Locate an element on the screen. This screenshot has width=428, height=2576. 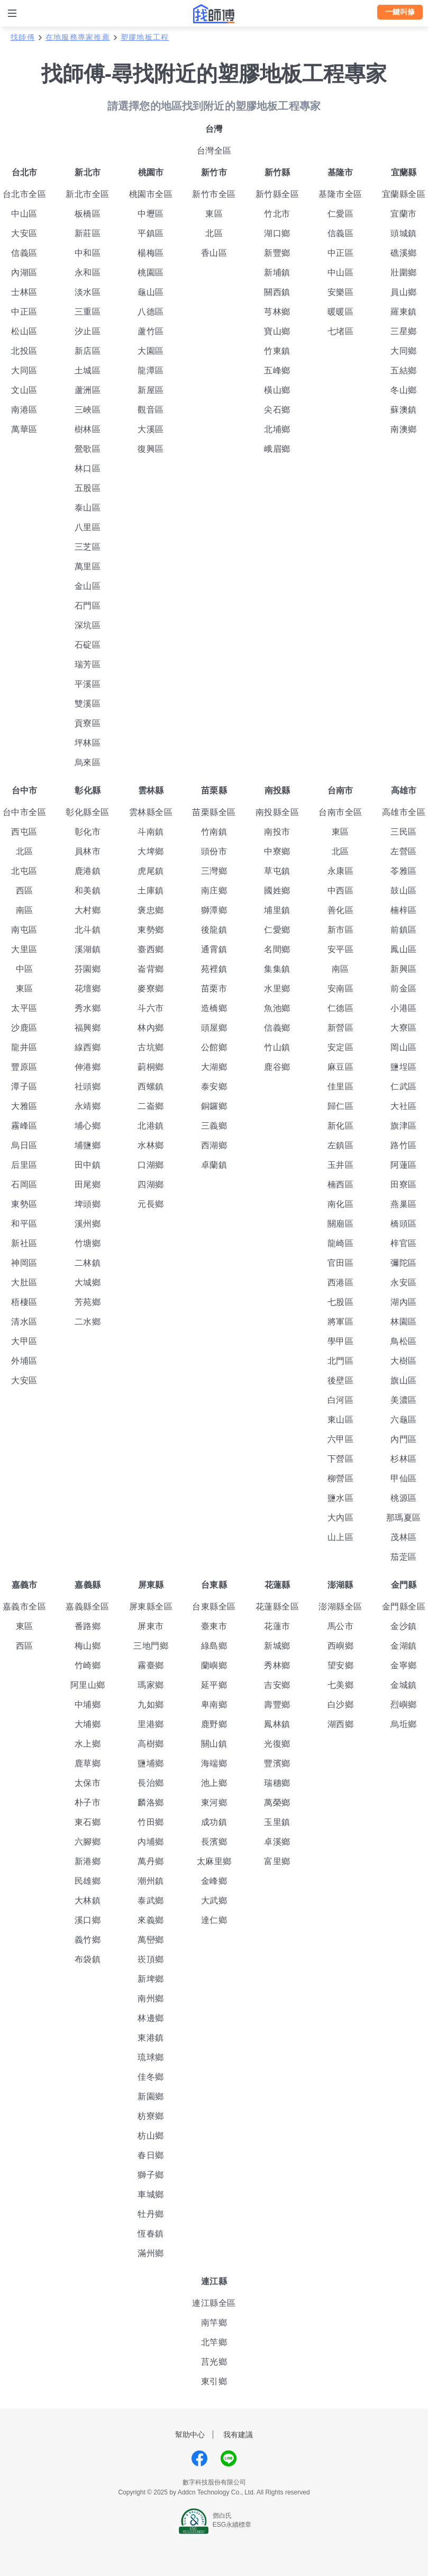
永安區 is located at coordinates (403, 1282).